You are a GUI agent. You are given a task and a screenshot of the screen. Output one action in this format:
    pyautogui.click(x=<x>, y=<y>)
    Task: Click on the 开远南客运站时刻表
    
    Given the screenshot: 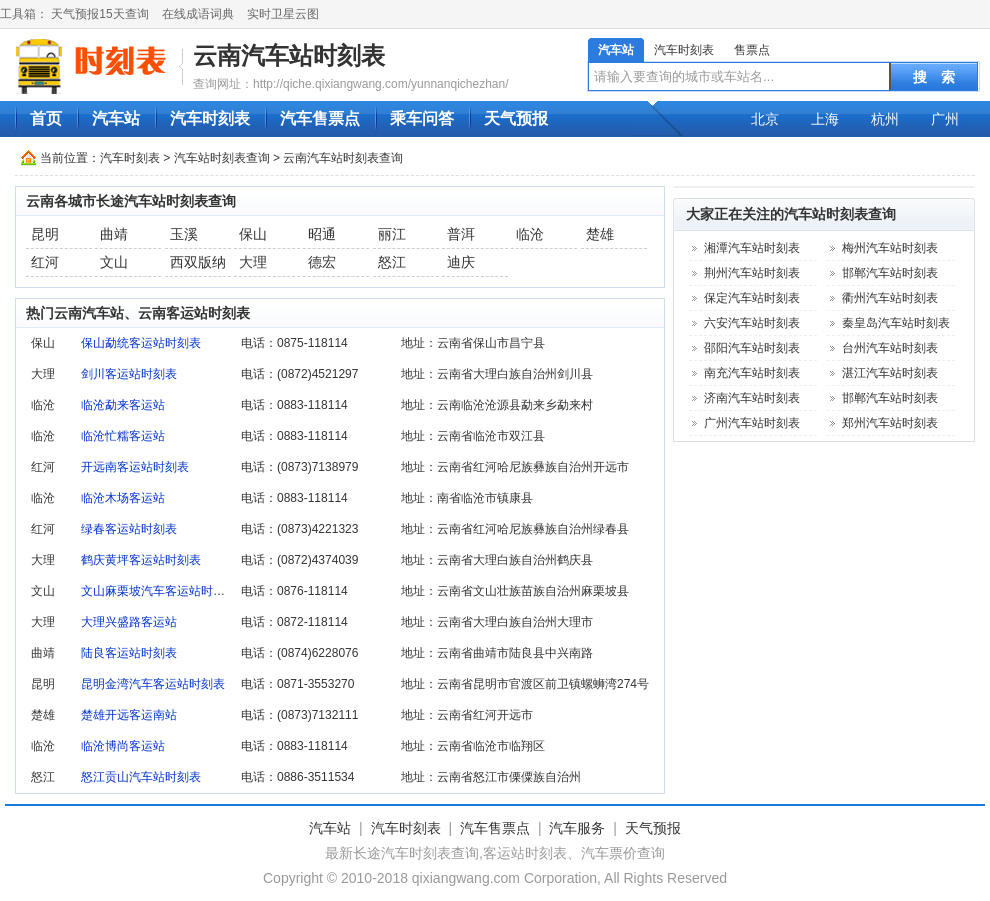 What is the action you would take?
    pyautogui.click(x=135, y=467)
    